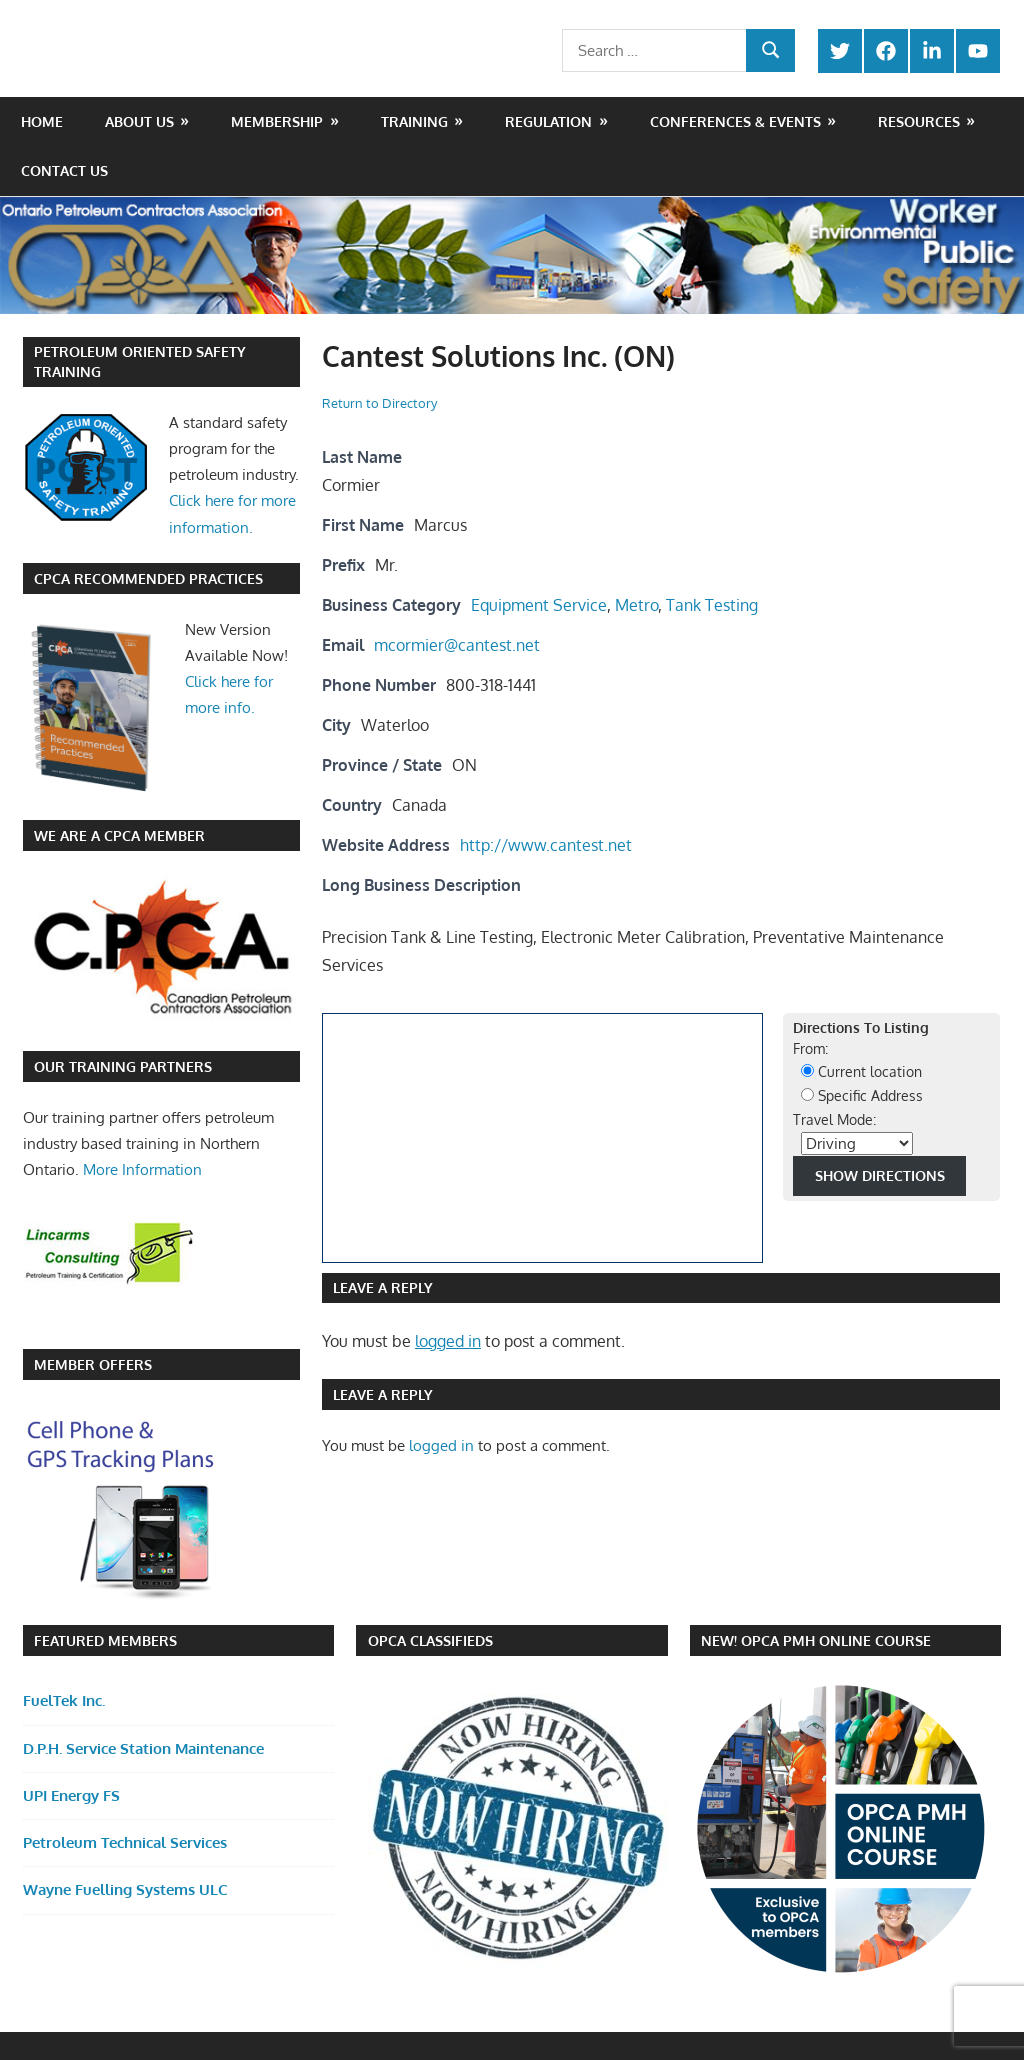 This screenshot has width=1024, height=2060. I want to click on mcormier@cantest.net, so click(457, 645).